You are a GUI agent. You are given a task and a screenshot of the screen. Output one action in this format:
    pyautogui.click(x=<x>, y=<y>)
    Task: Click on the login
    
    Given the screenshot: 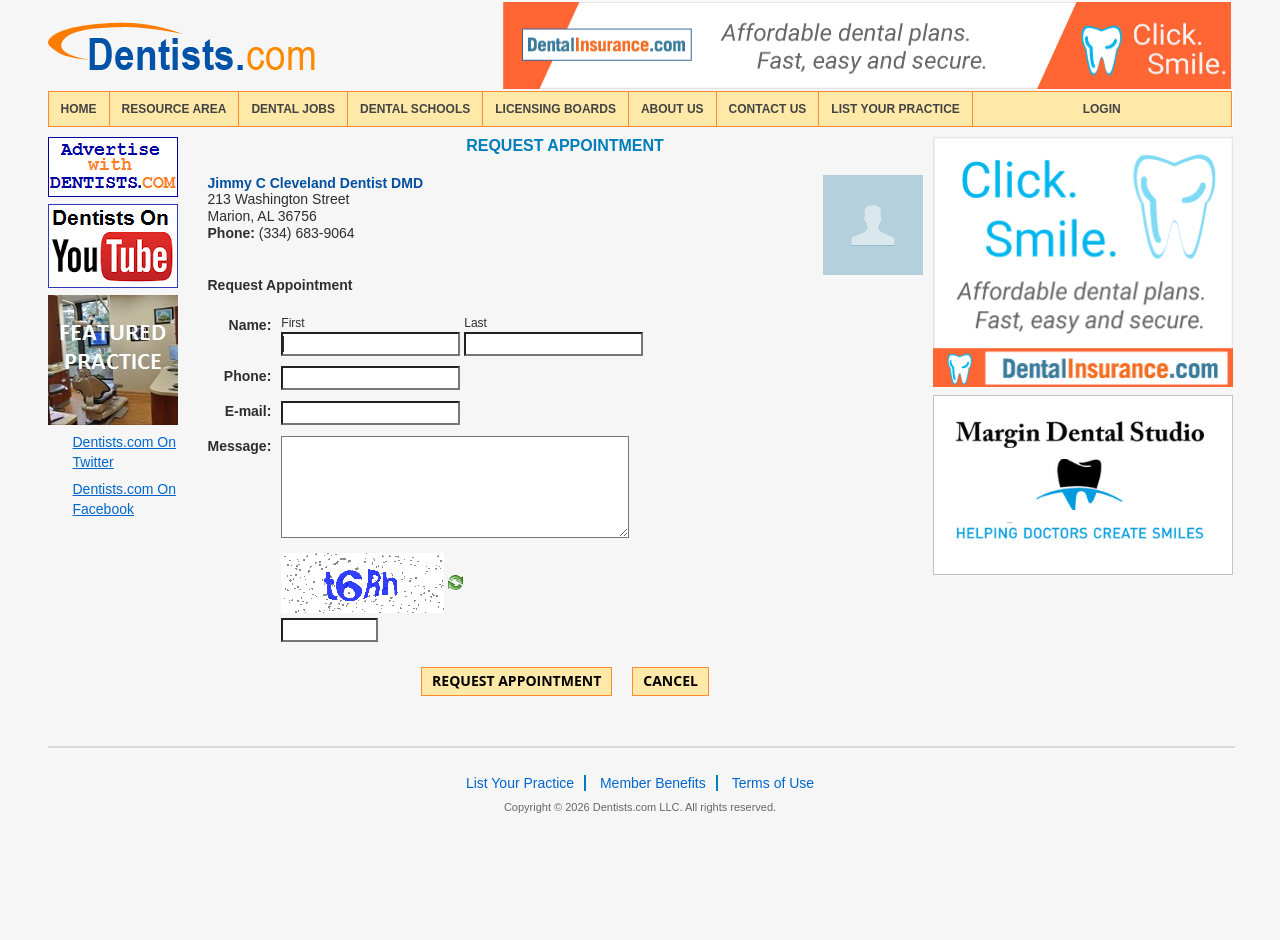 What is the action you would take?
    pyautogui.click(x=1102, y=109)
    